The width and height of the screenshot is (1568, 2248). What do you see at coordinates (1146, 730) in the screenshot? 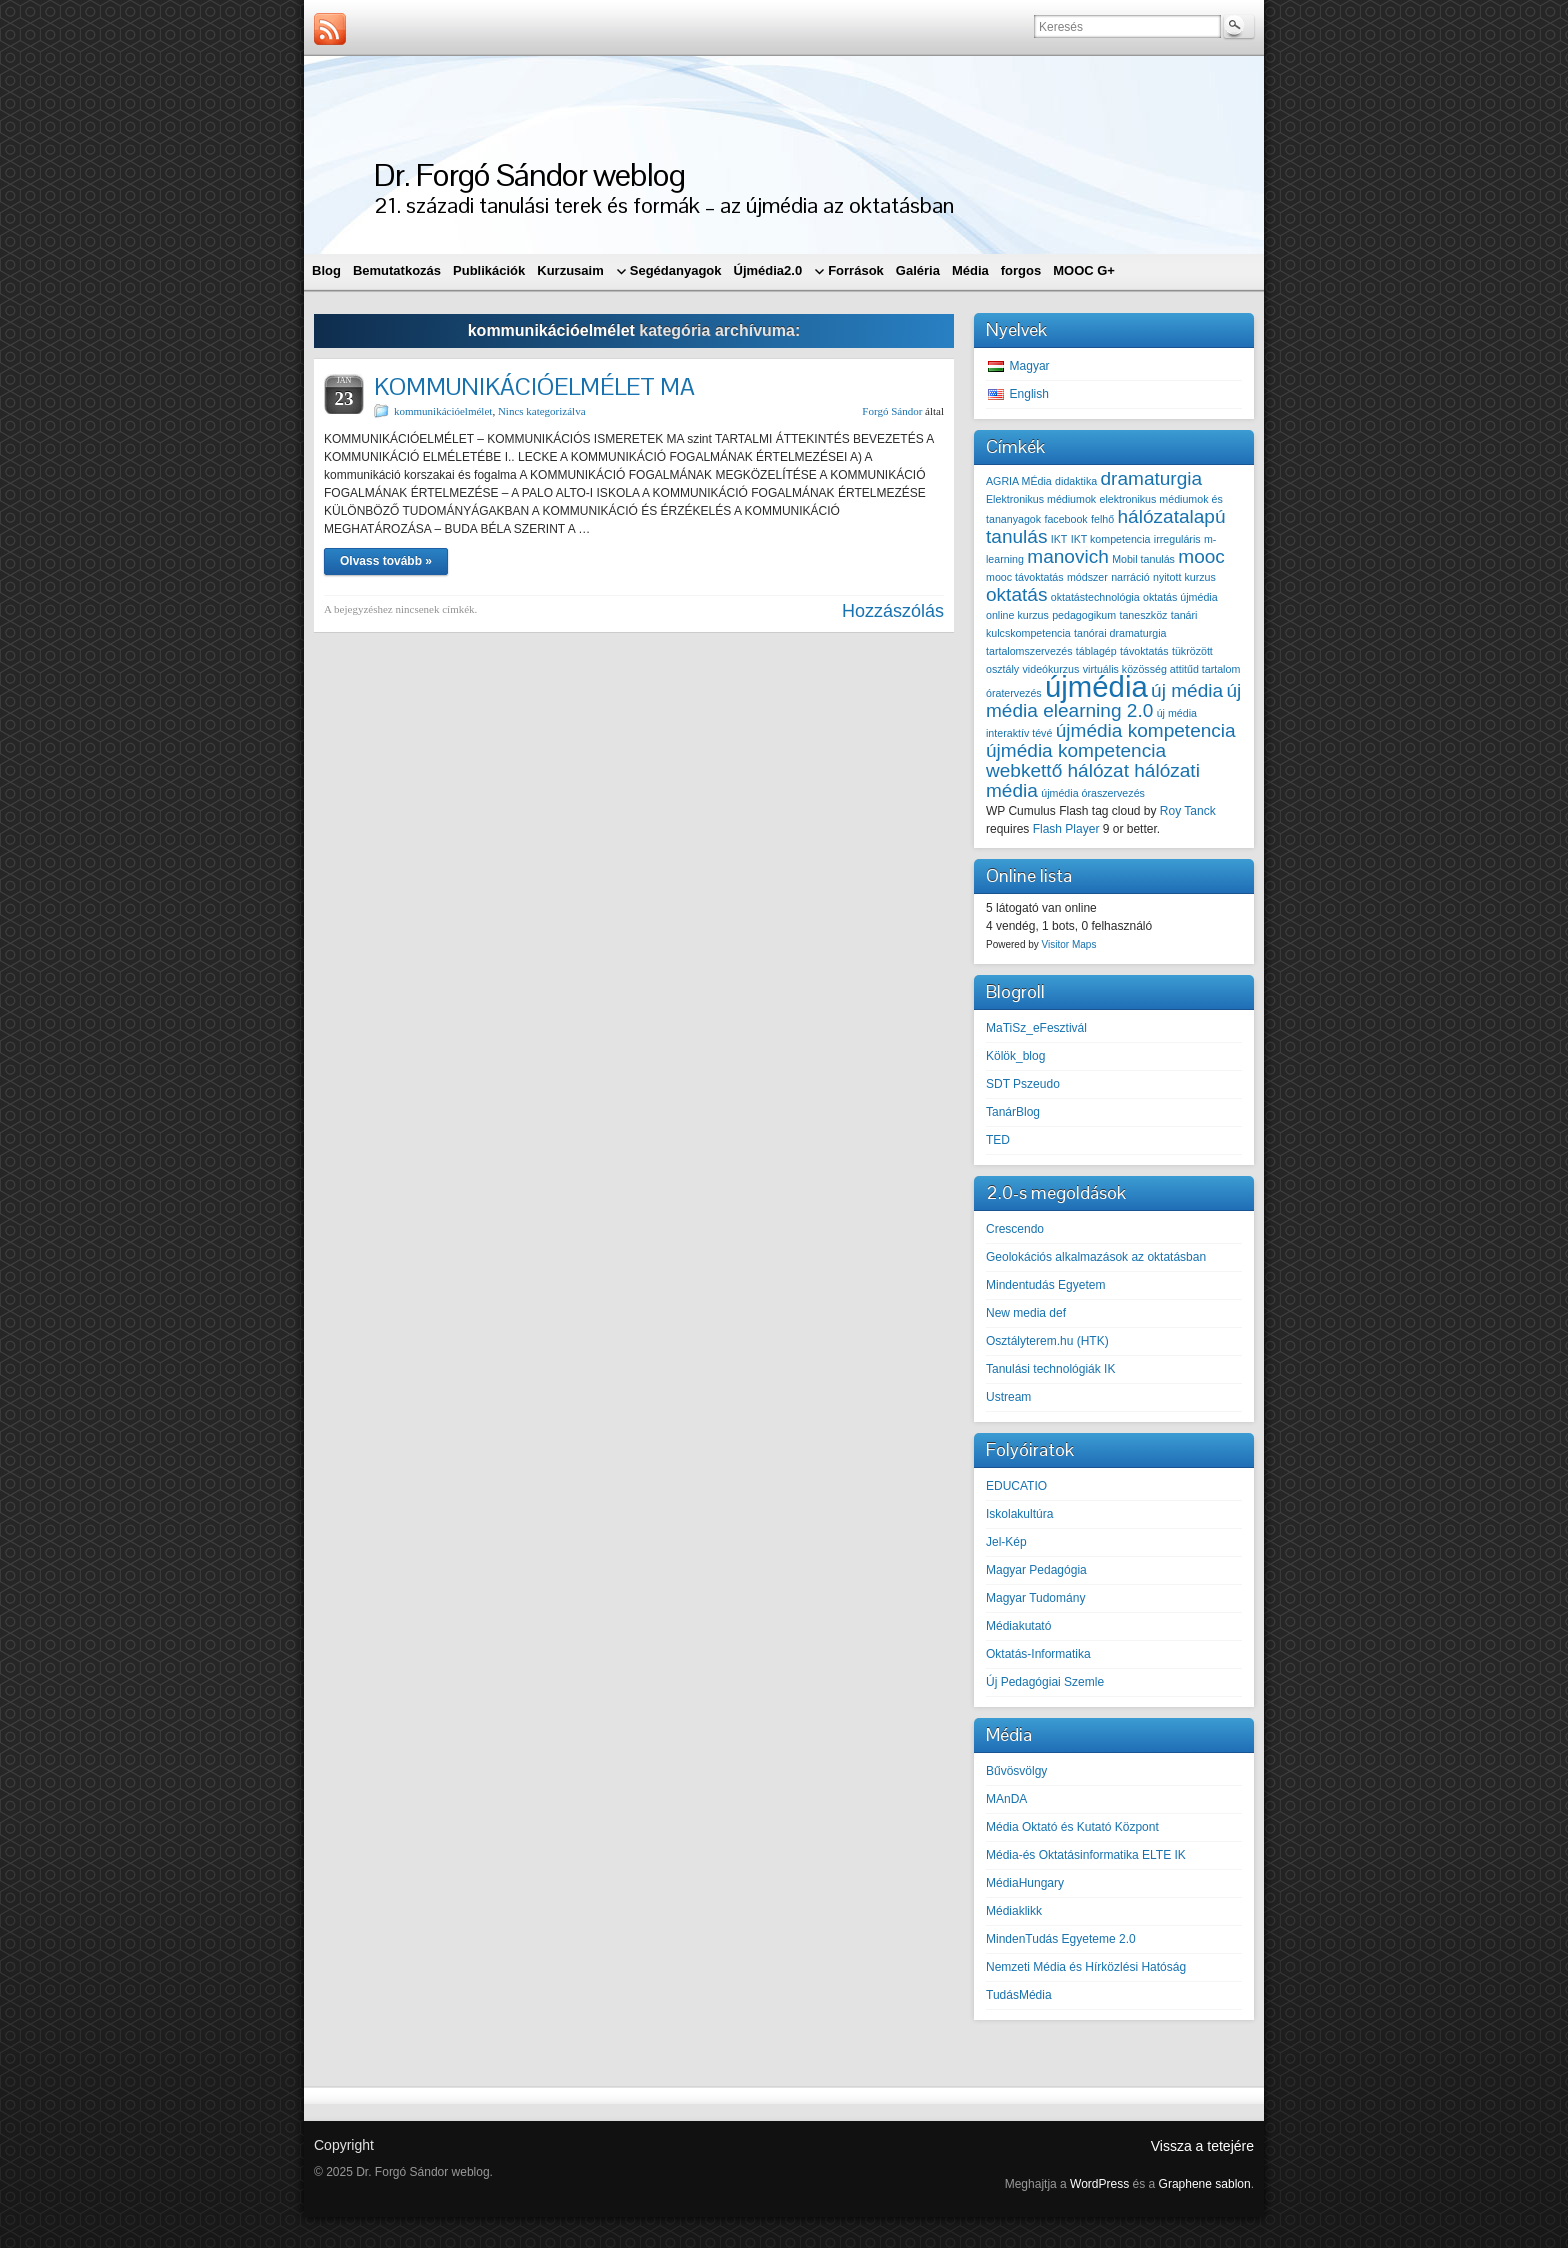
I see `újmédia kompetencia` at bounding box center [1146, 730].